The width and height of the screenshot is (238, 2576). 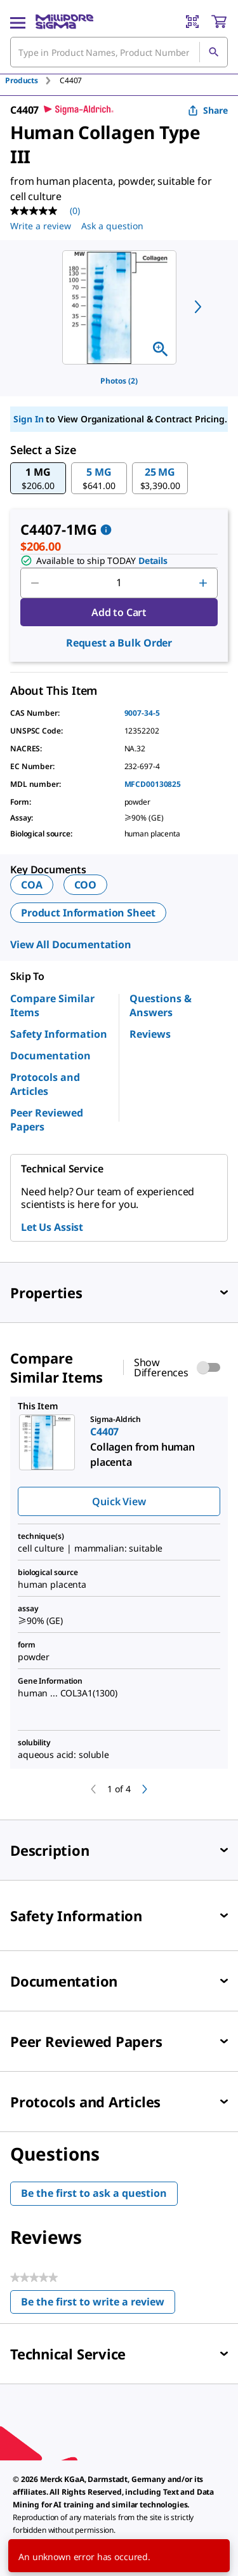 What do you see at coordinates (70, 944) in the screenshot?
I see `View All Documentation` at bounding box center [70, 944].